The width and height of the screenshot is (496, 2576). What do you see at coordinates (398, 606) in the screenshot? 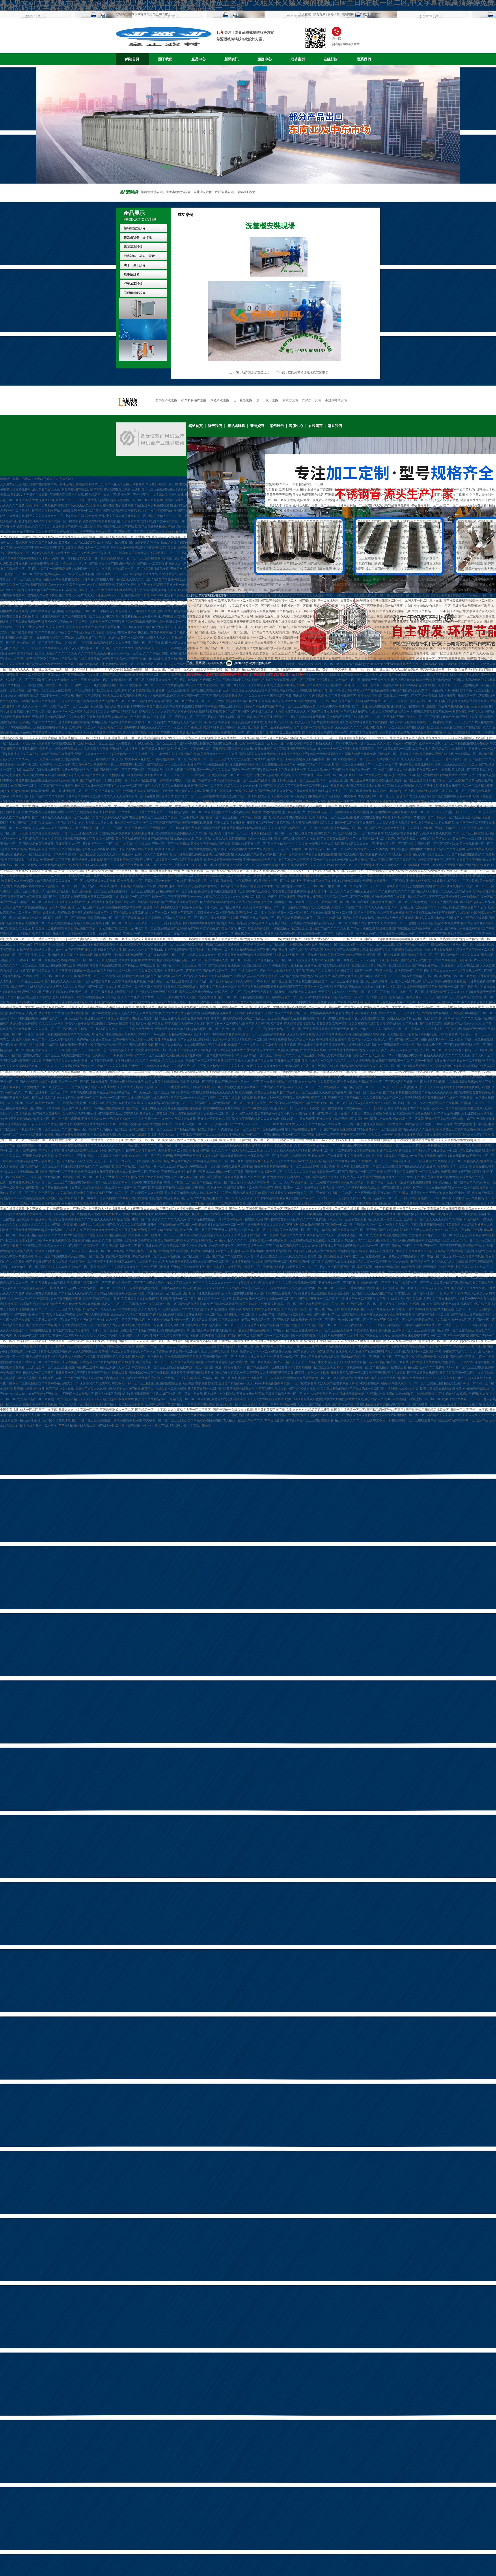
I see `国产精品毛毛片视频` at bounding box center [398, 606].